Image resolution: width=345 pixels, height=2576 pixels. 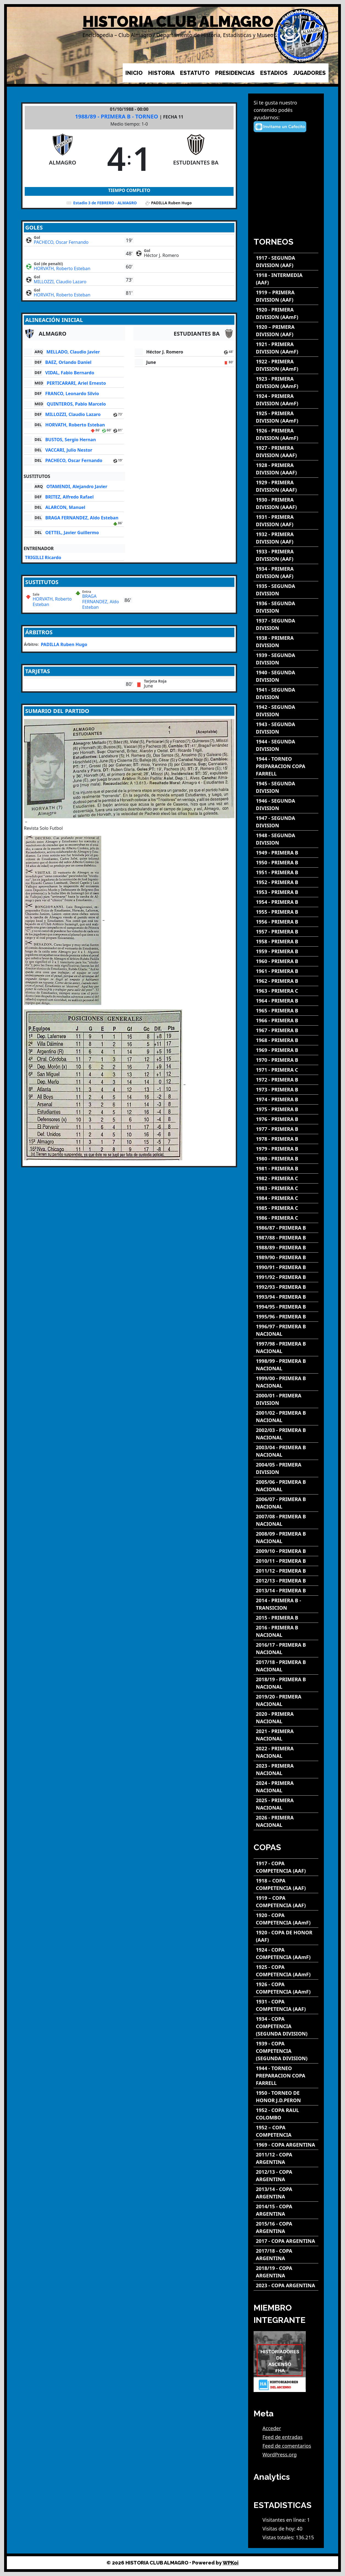 I want to click on TRIGILLI Ricardo, so click(x=43, y=557).